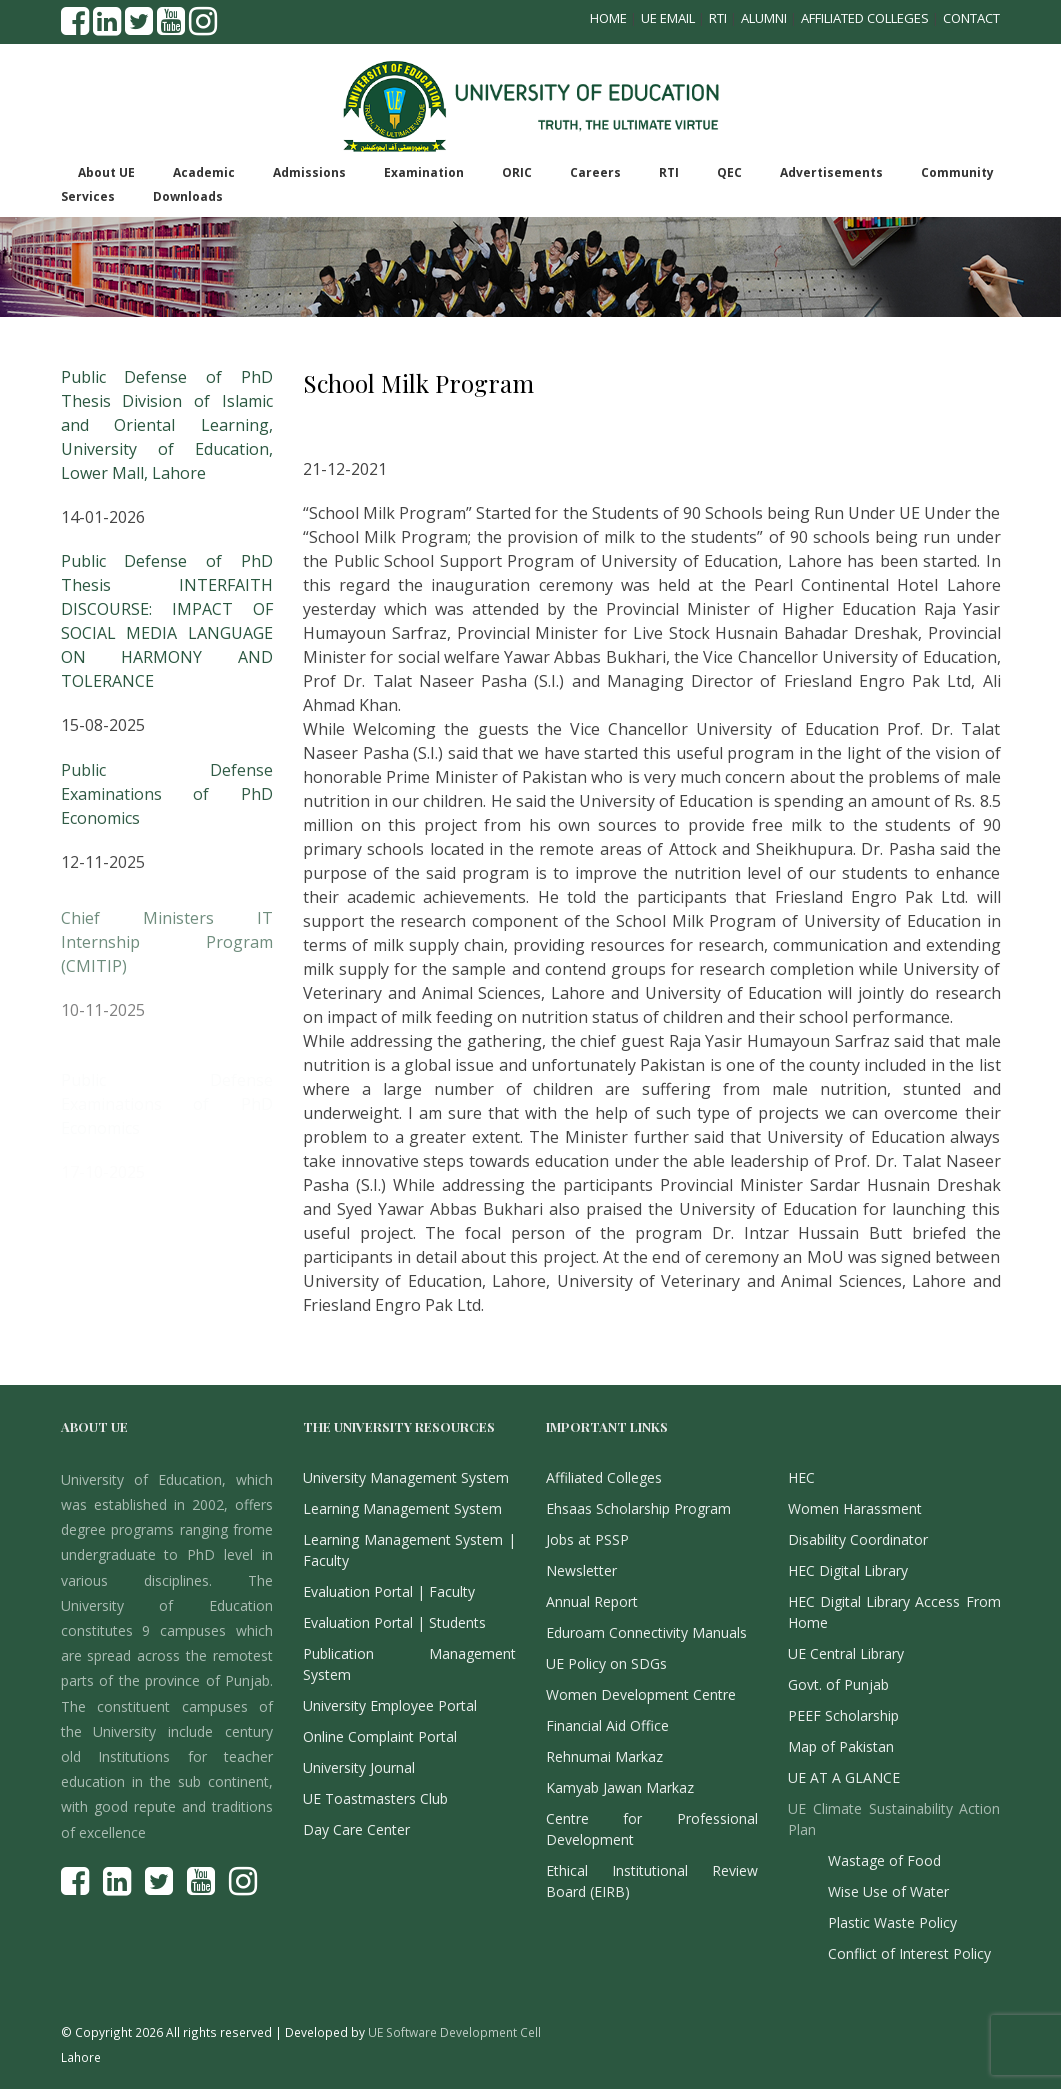  What do you see at coordinates (607, 1725) in the screenshot?
I see `Financial Aid Office` at bounding box center [607, 1725].